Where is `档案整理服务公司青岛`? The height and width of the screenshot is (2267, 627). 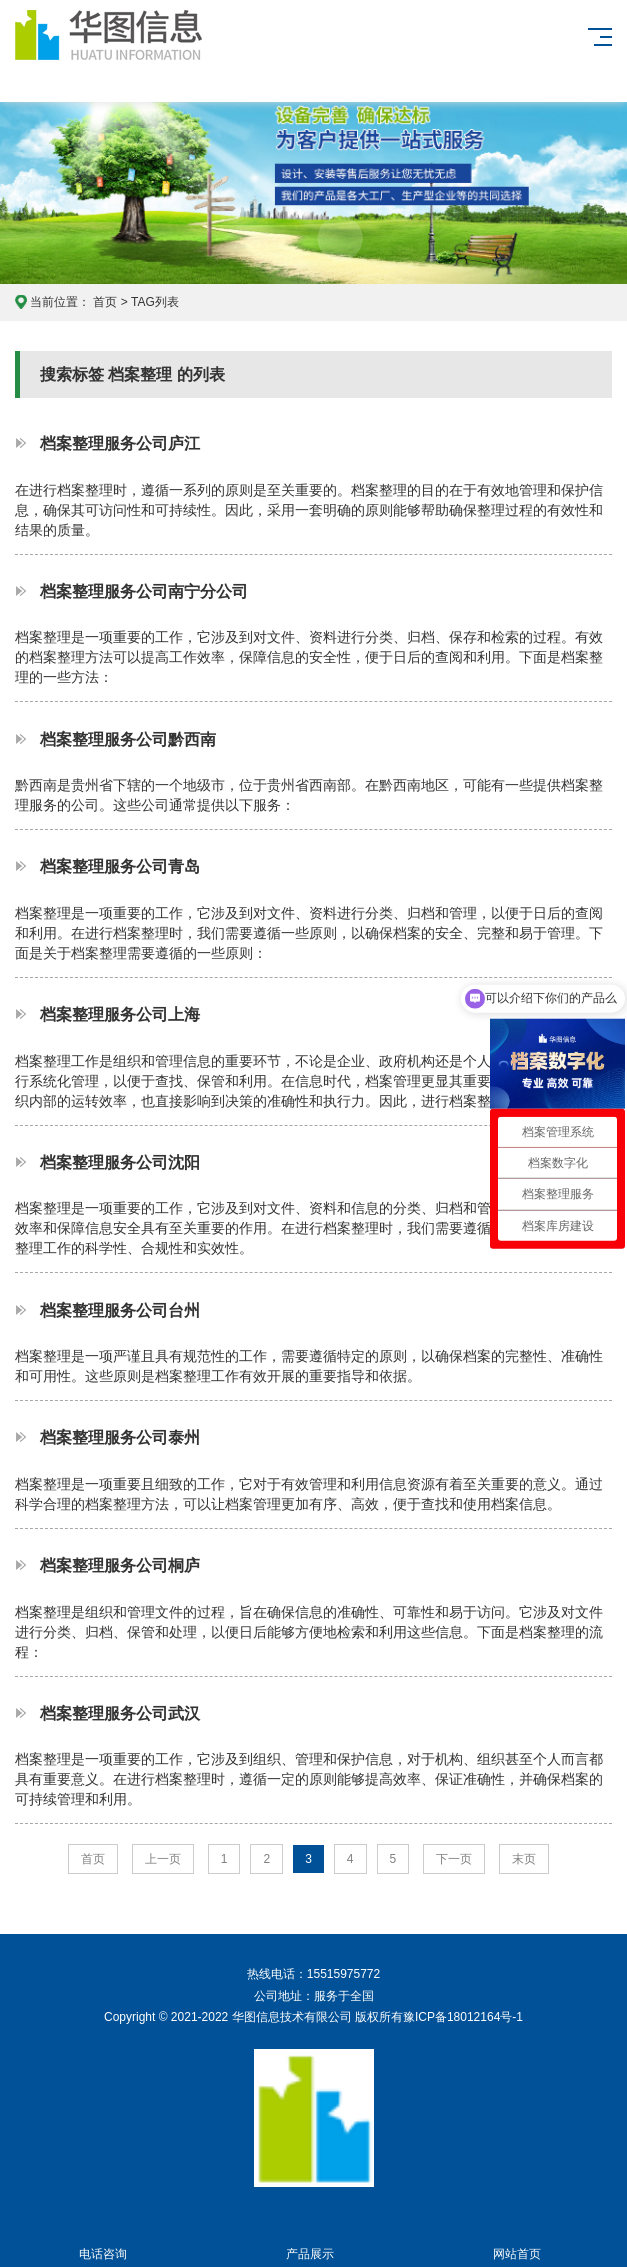 档案整理服务公司青岛 is located at coordinates (120, 866).